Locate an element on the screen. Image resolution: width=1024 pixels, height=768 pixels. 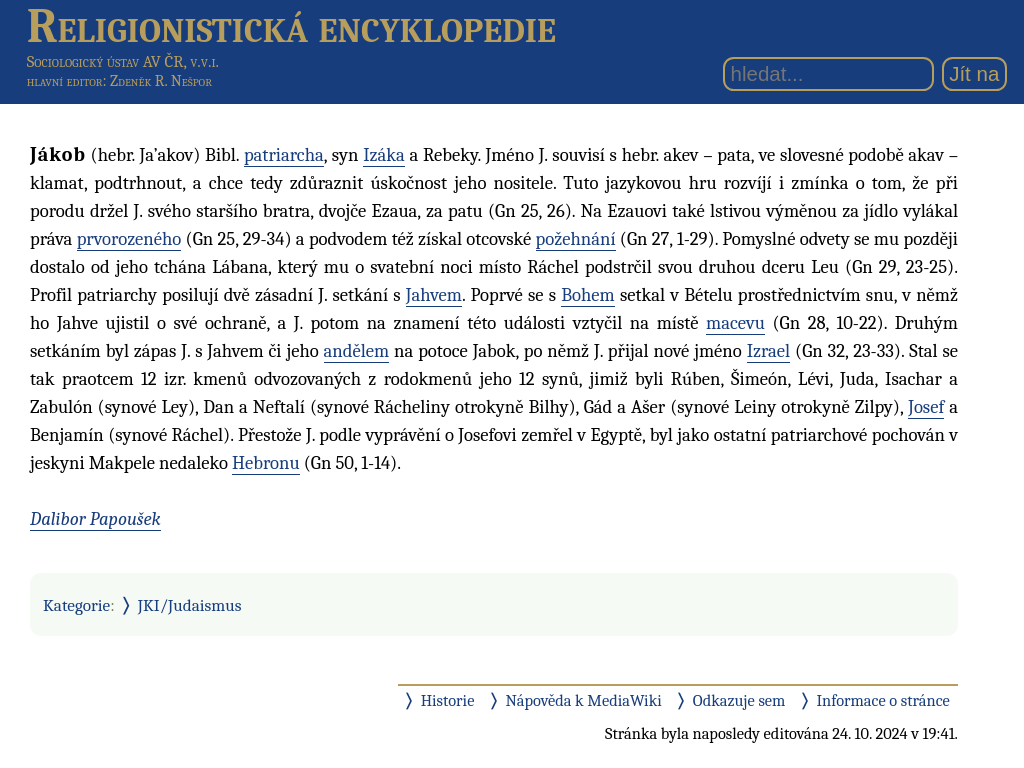
požehnání is located at coordinates (576, 239).